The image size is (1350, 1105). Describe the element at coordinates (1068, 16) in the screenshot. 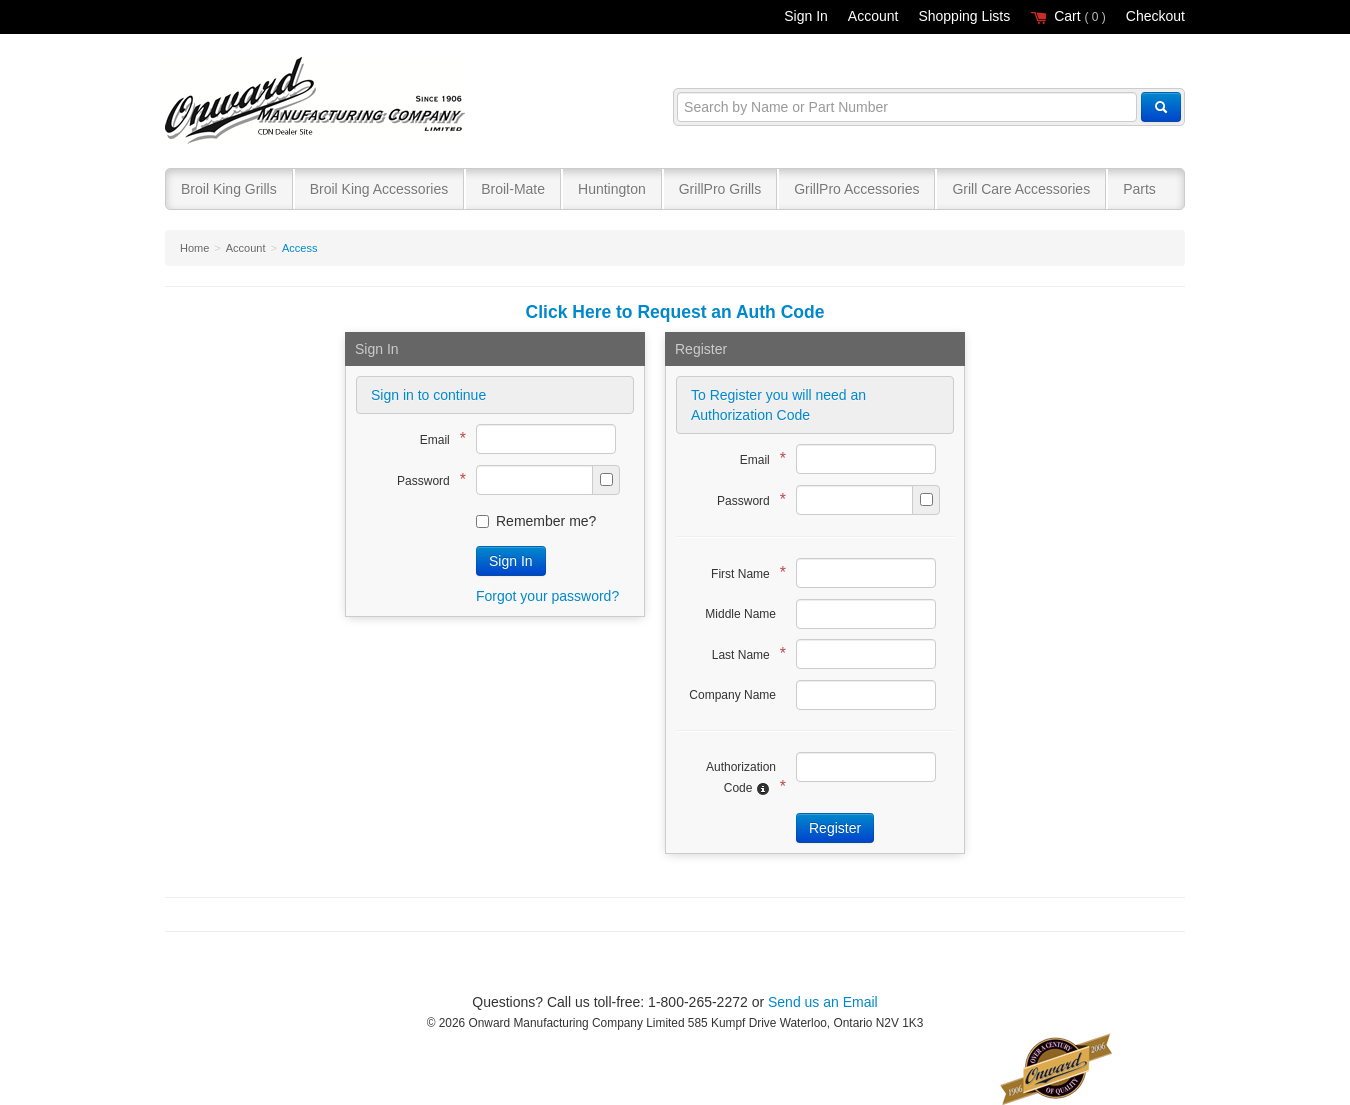

I see `Cart` at that location.